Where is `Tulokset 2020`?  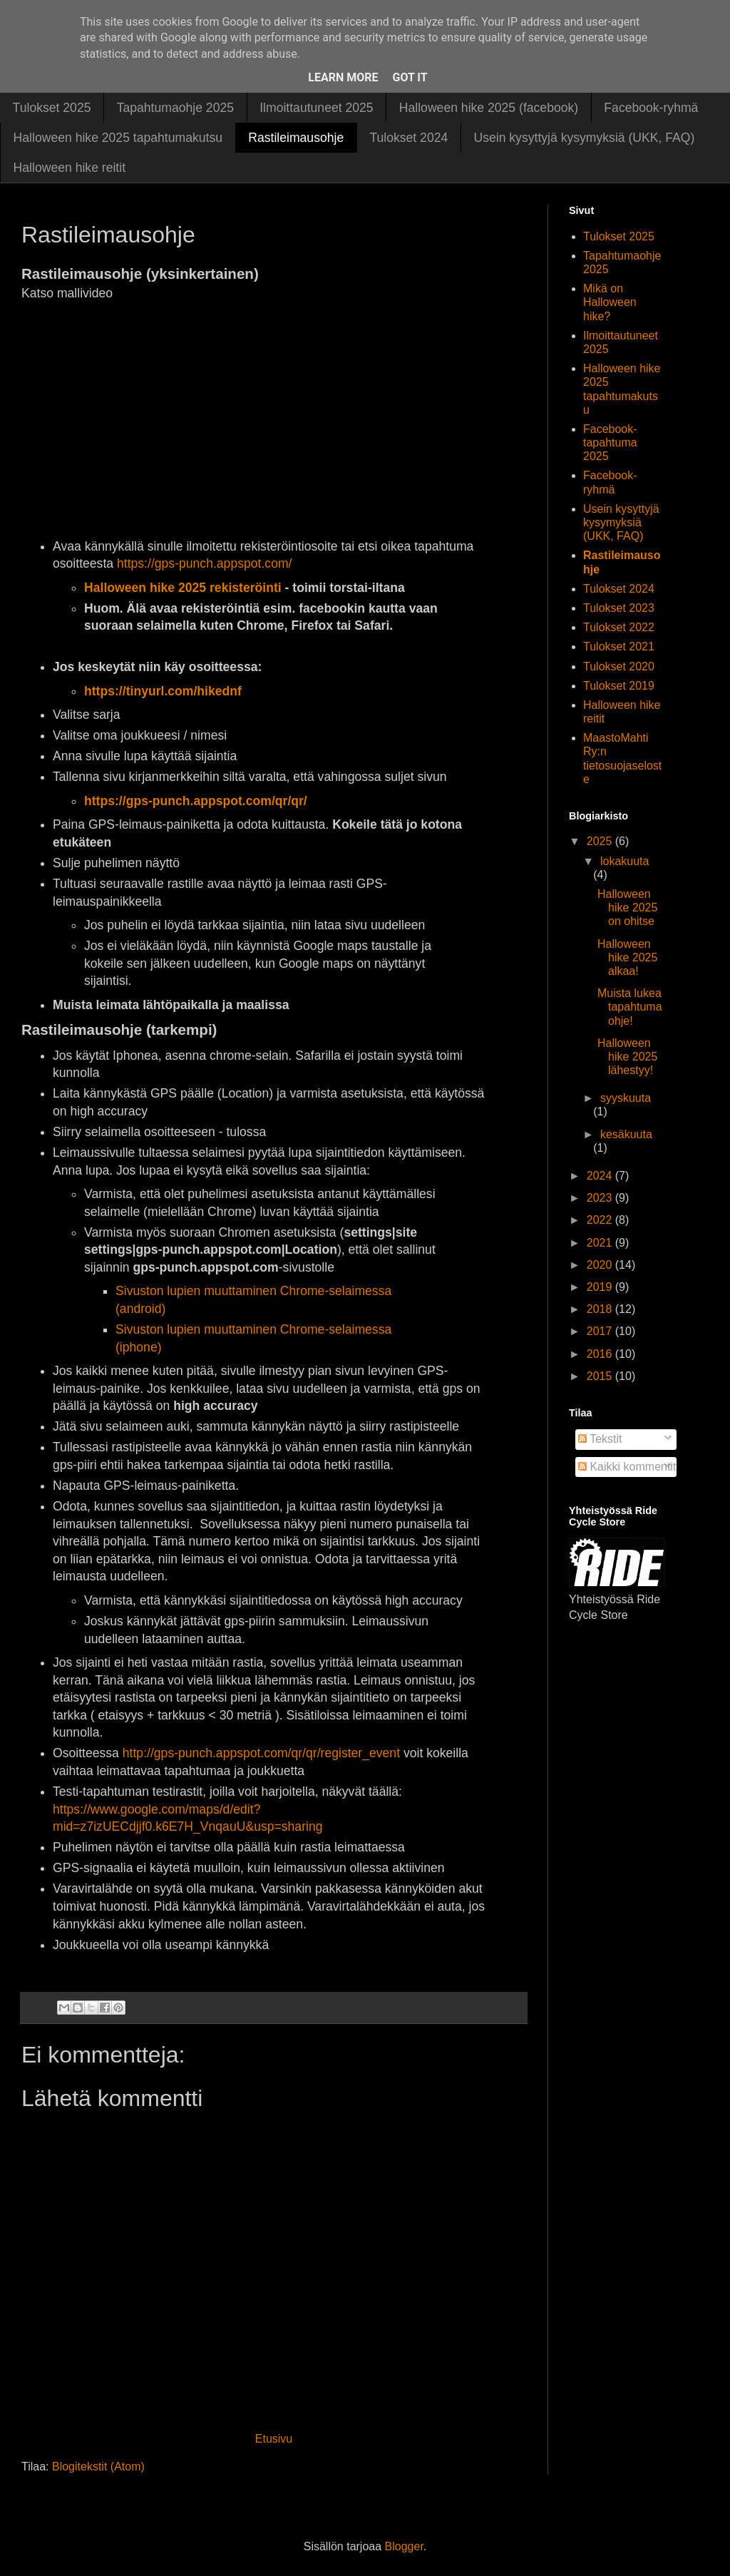 Tulokset 2020 is located at coordinates (618, 666).